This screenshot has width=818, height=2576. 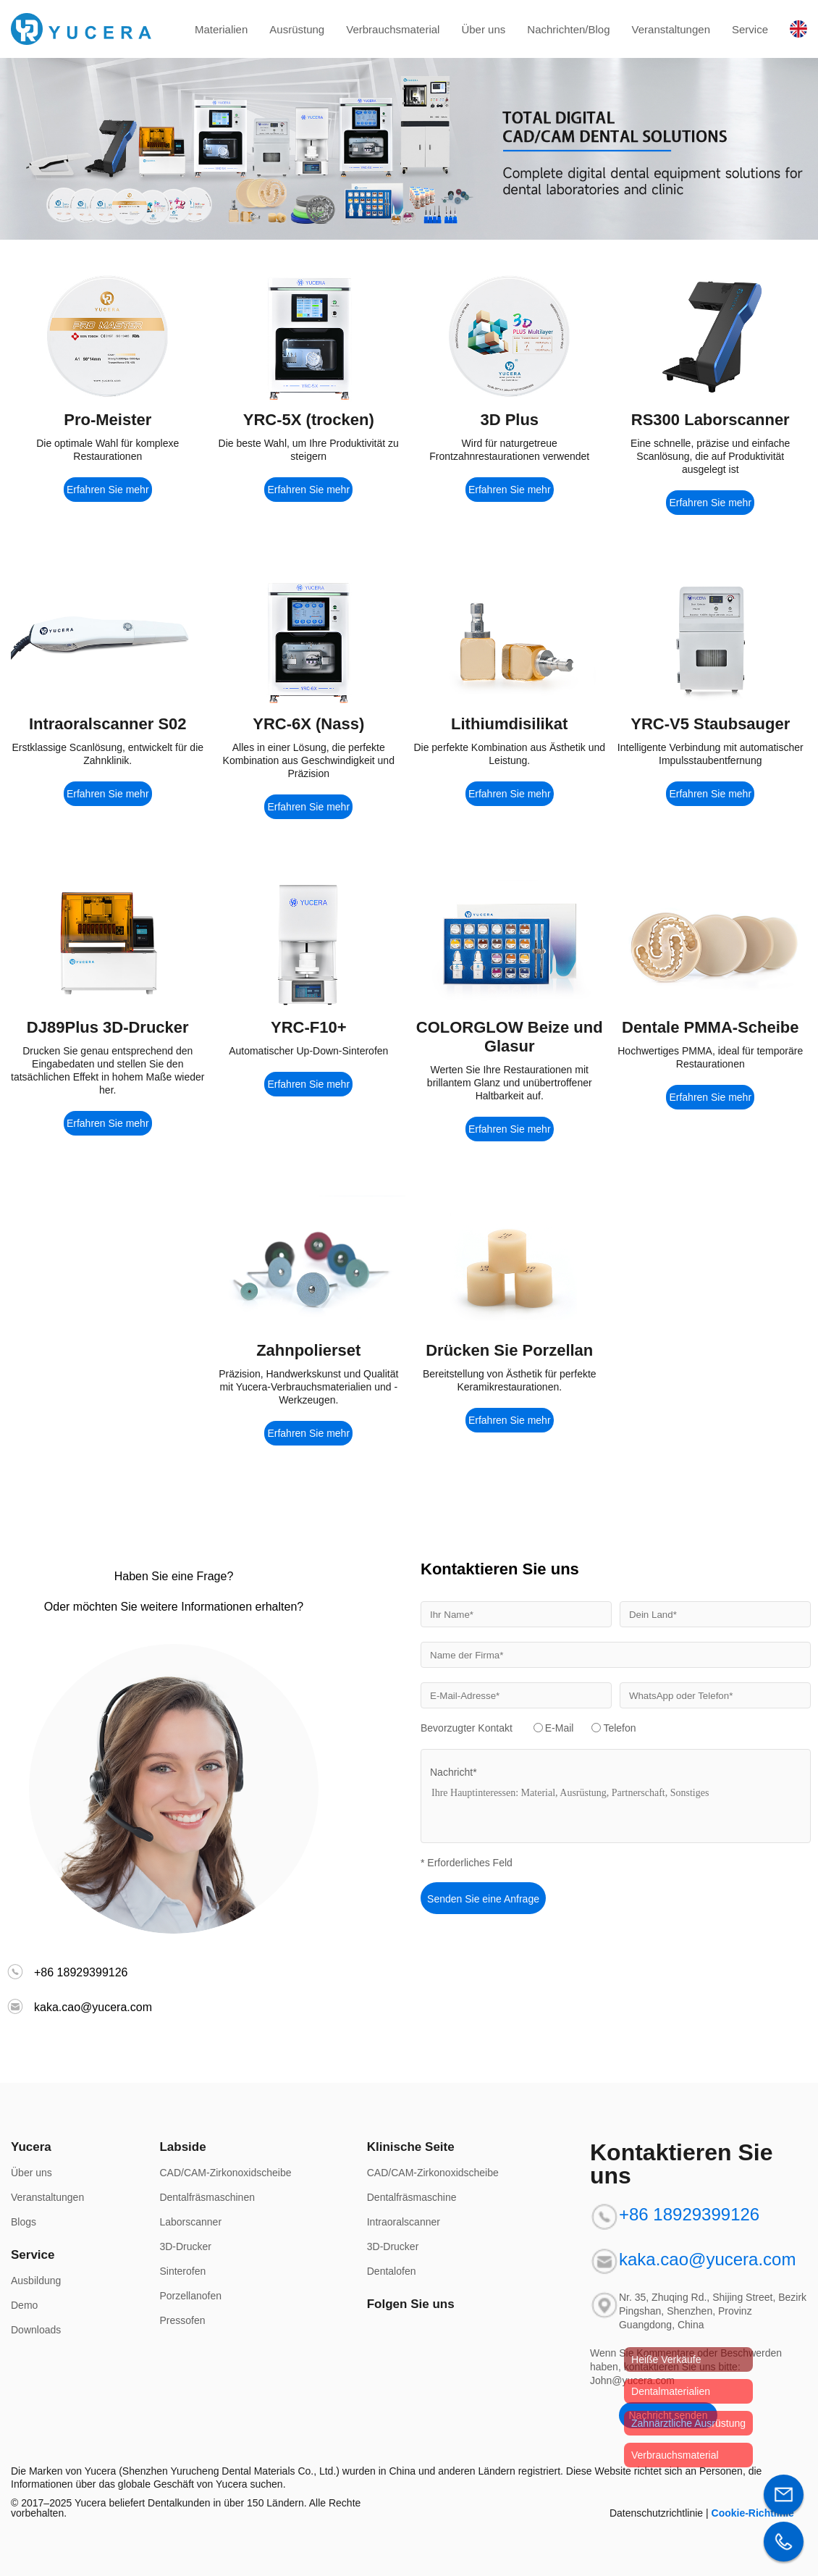 What do you see at coordinates (296, 29) in the screenshot?
I see `Ausrüstung` at bounding box center [296, 29].